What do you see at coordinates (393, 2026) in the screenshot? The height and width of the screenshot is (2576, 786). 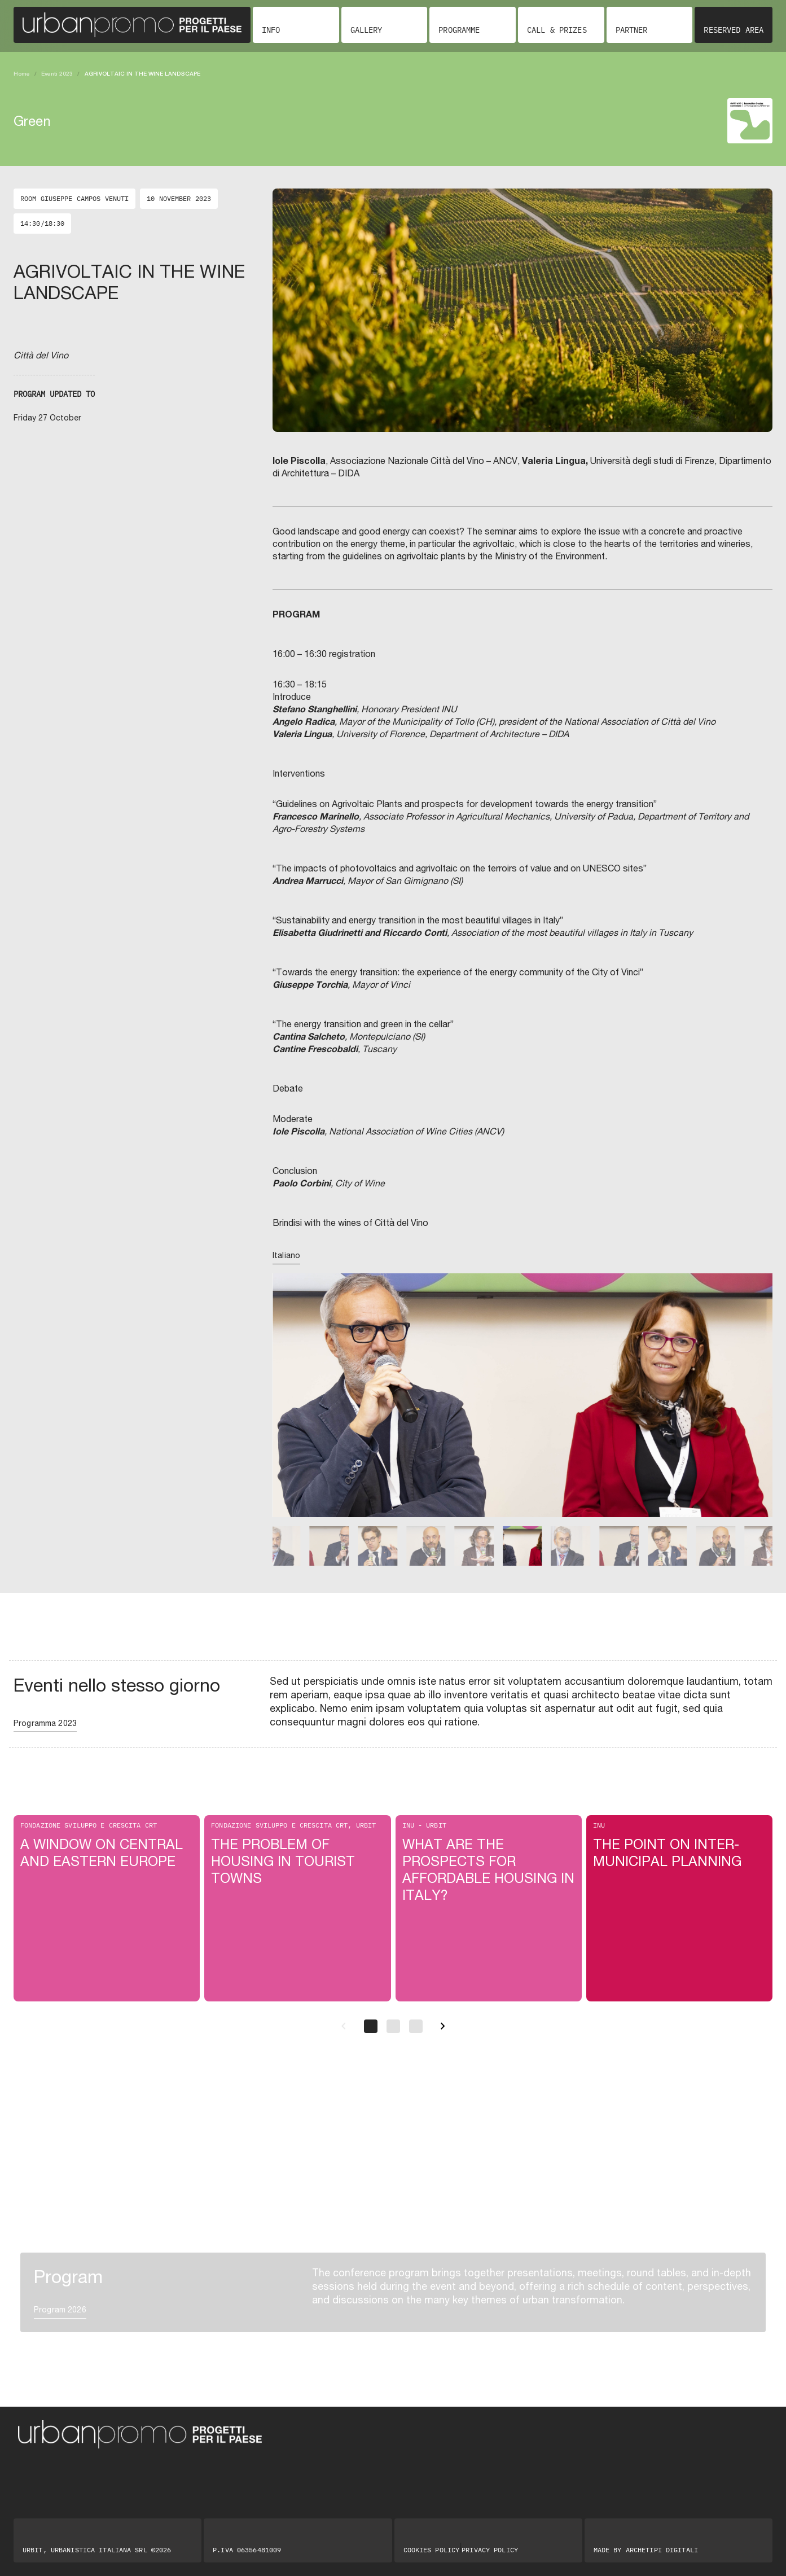 I see `[Pagina 2]` at bounding box center [393, 2026].